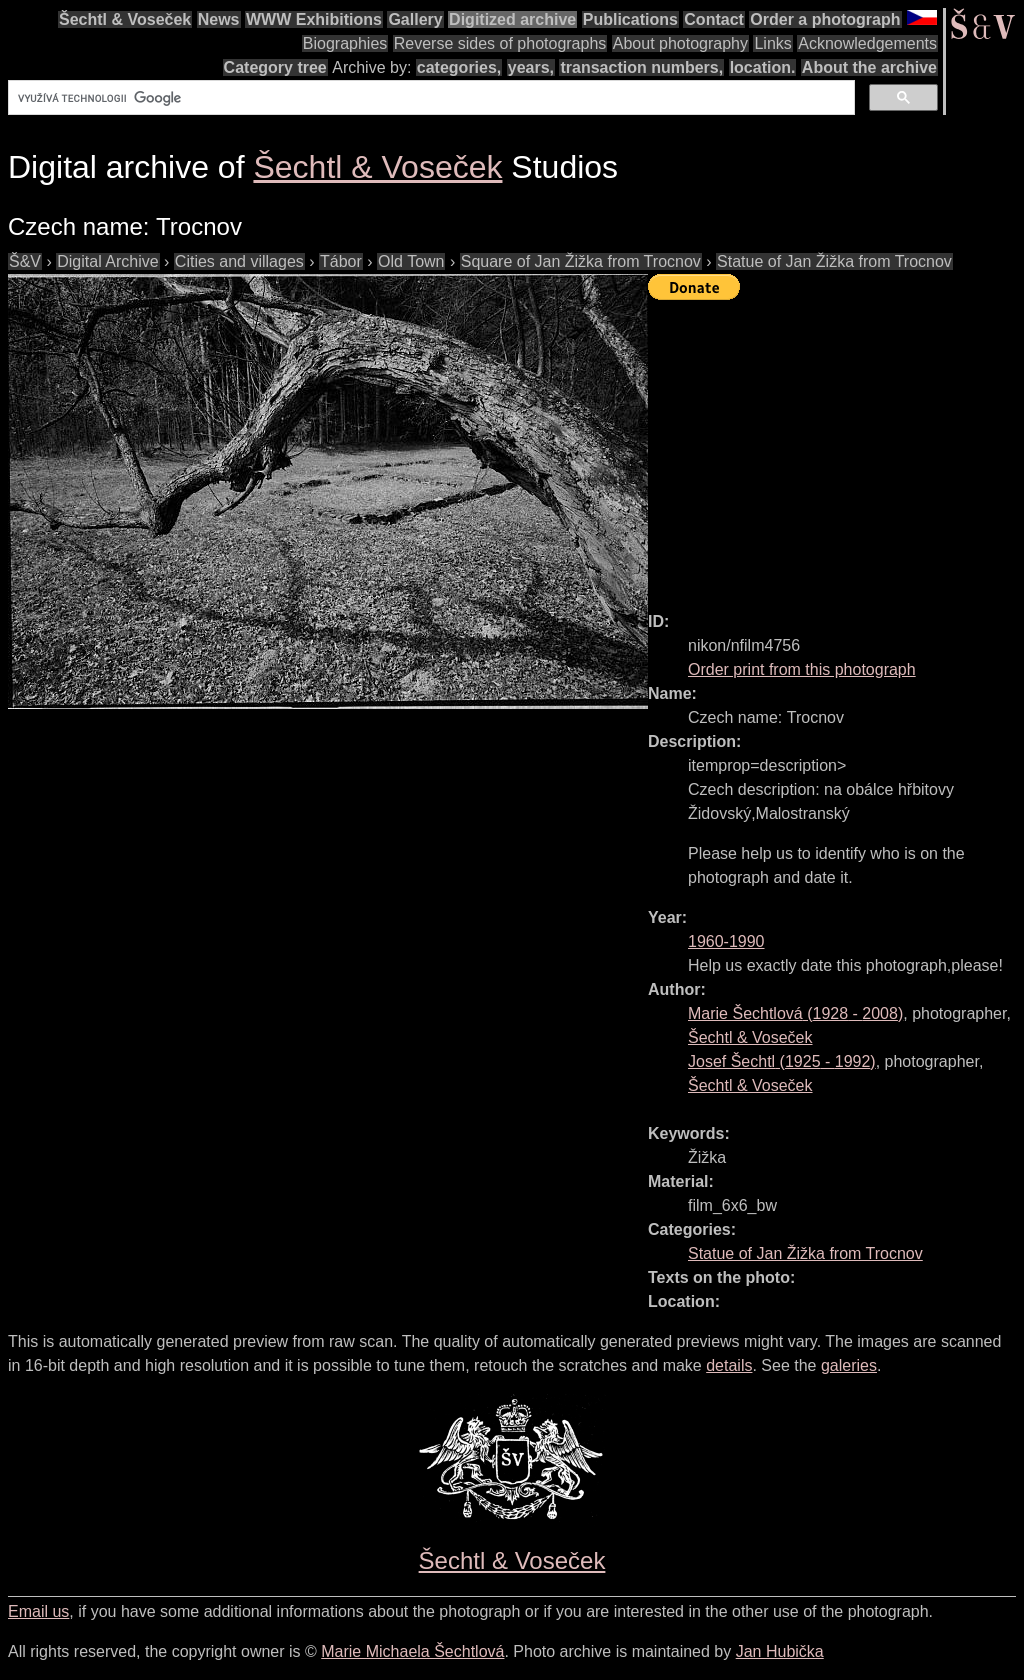 The height and width of the screenshot is (1680, 1024). Describe the element at coordinates (763, 67) in the screenshot. I see `location.` at that location.